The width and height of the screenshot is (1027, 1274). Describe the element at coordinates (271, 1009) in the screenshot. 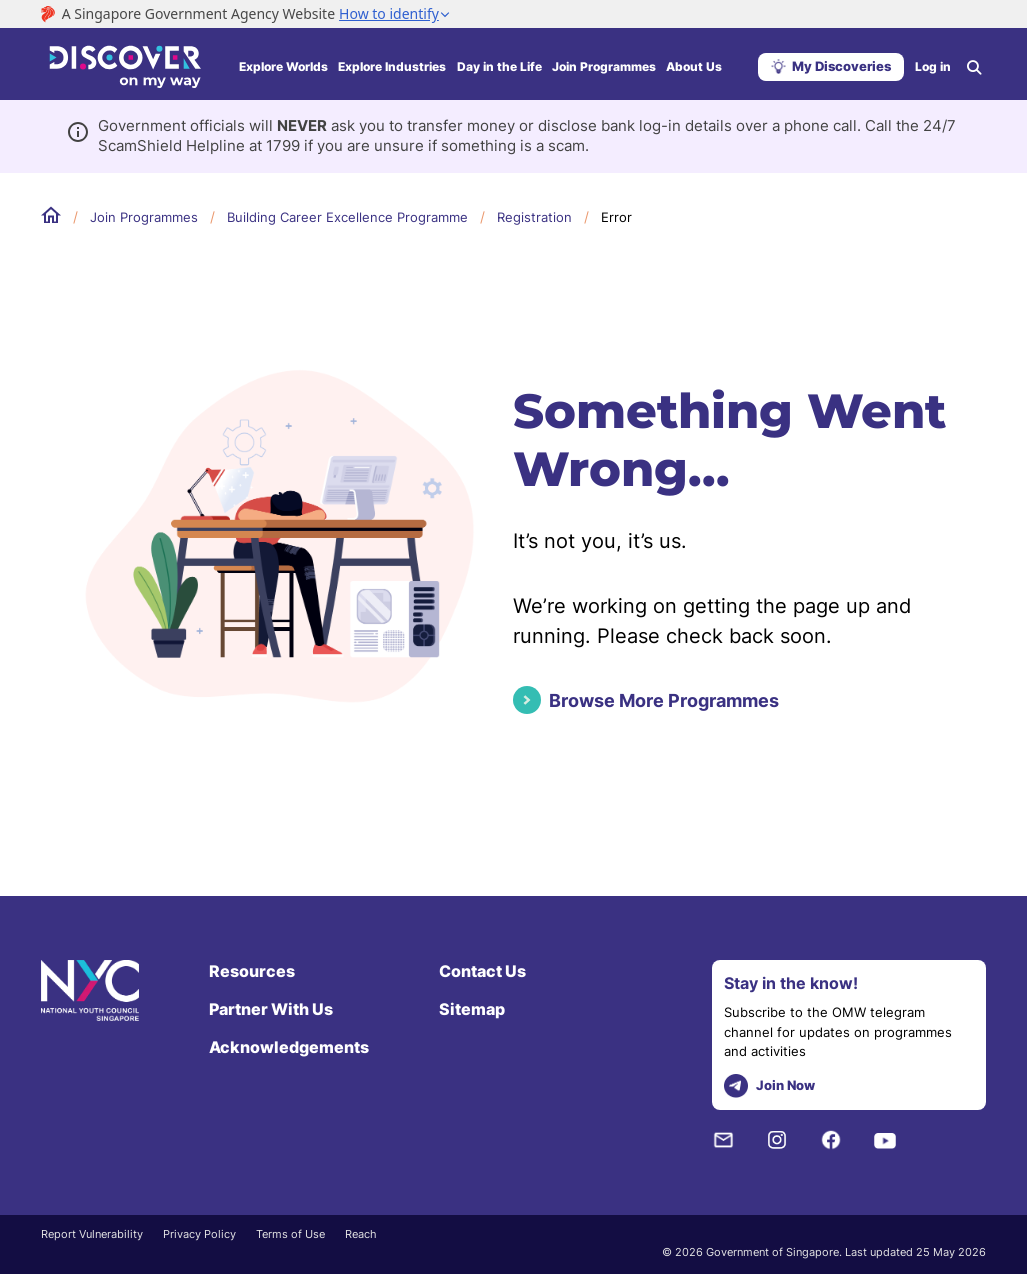

I see `Partner With Us` at that location.